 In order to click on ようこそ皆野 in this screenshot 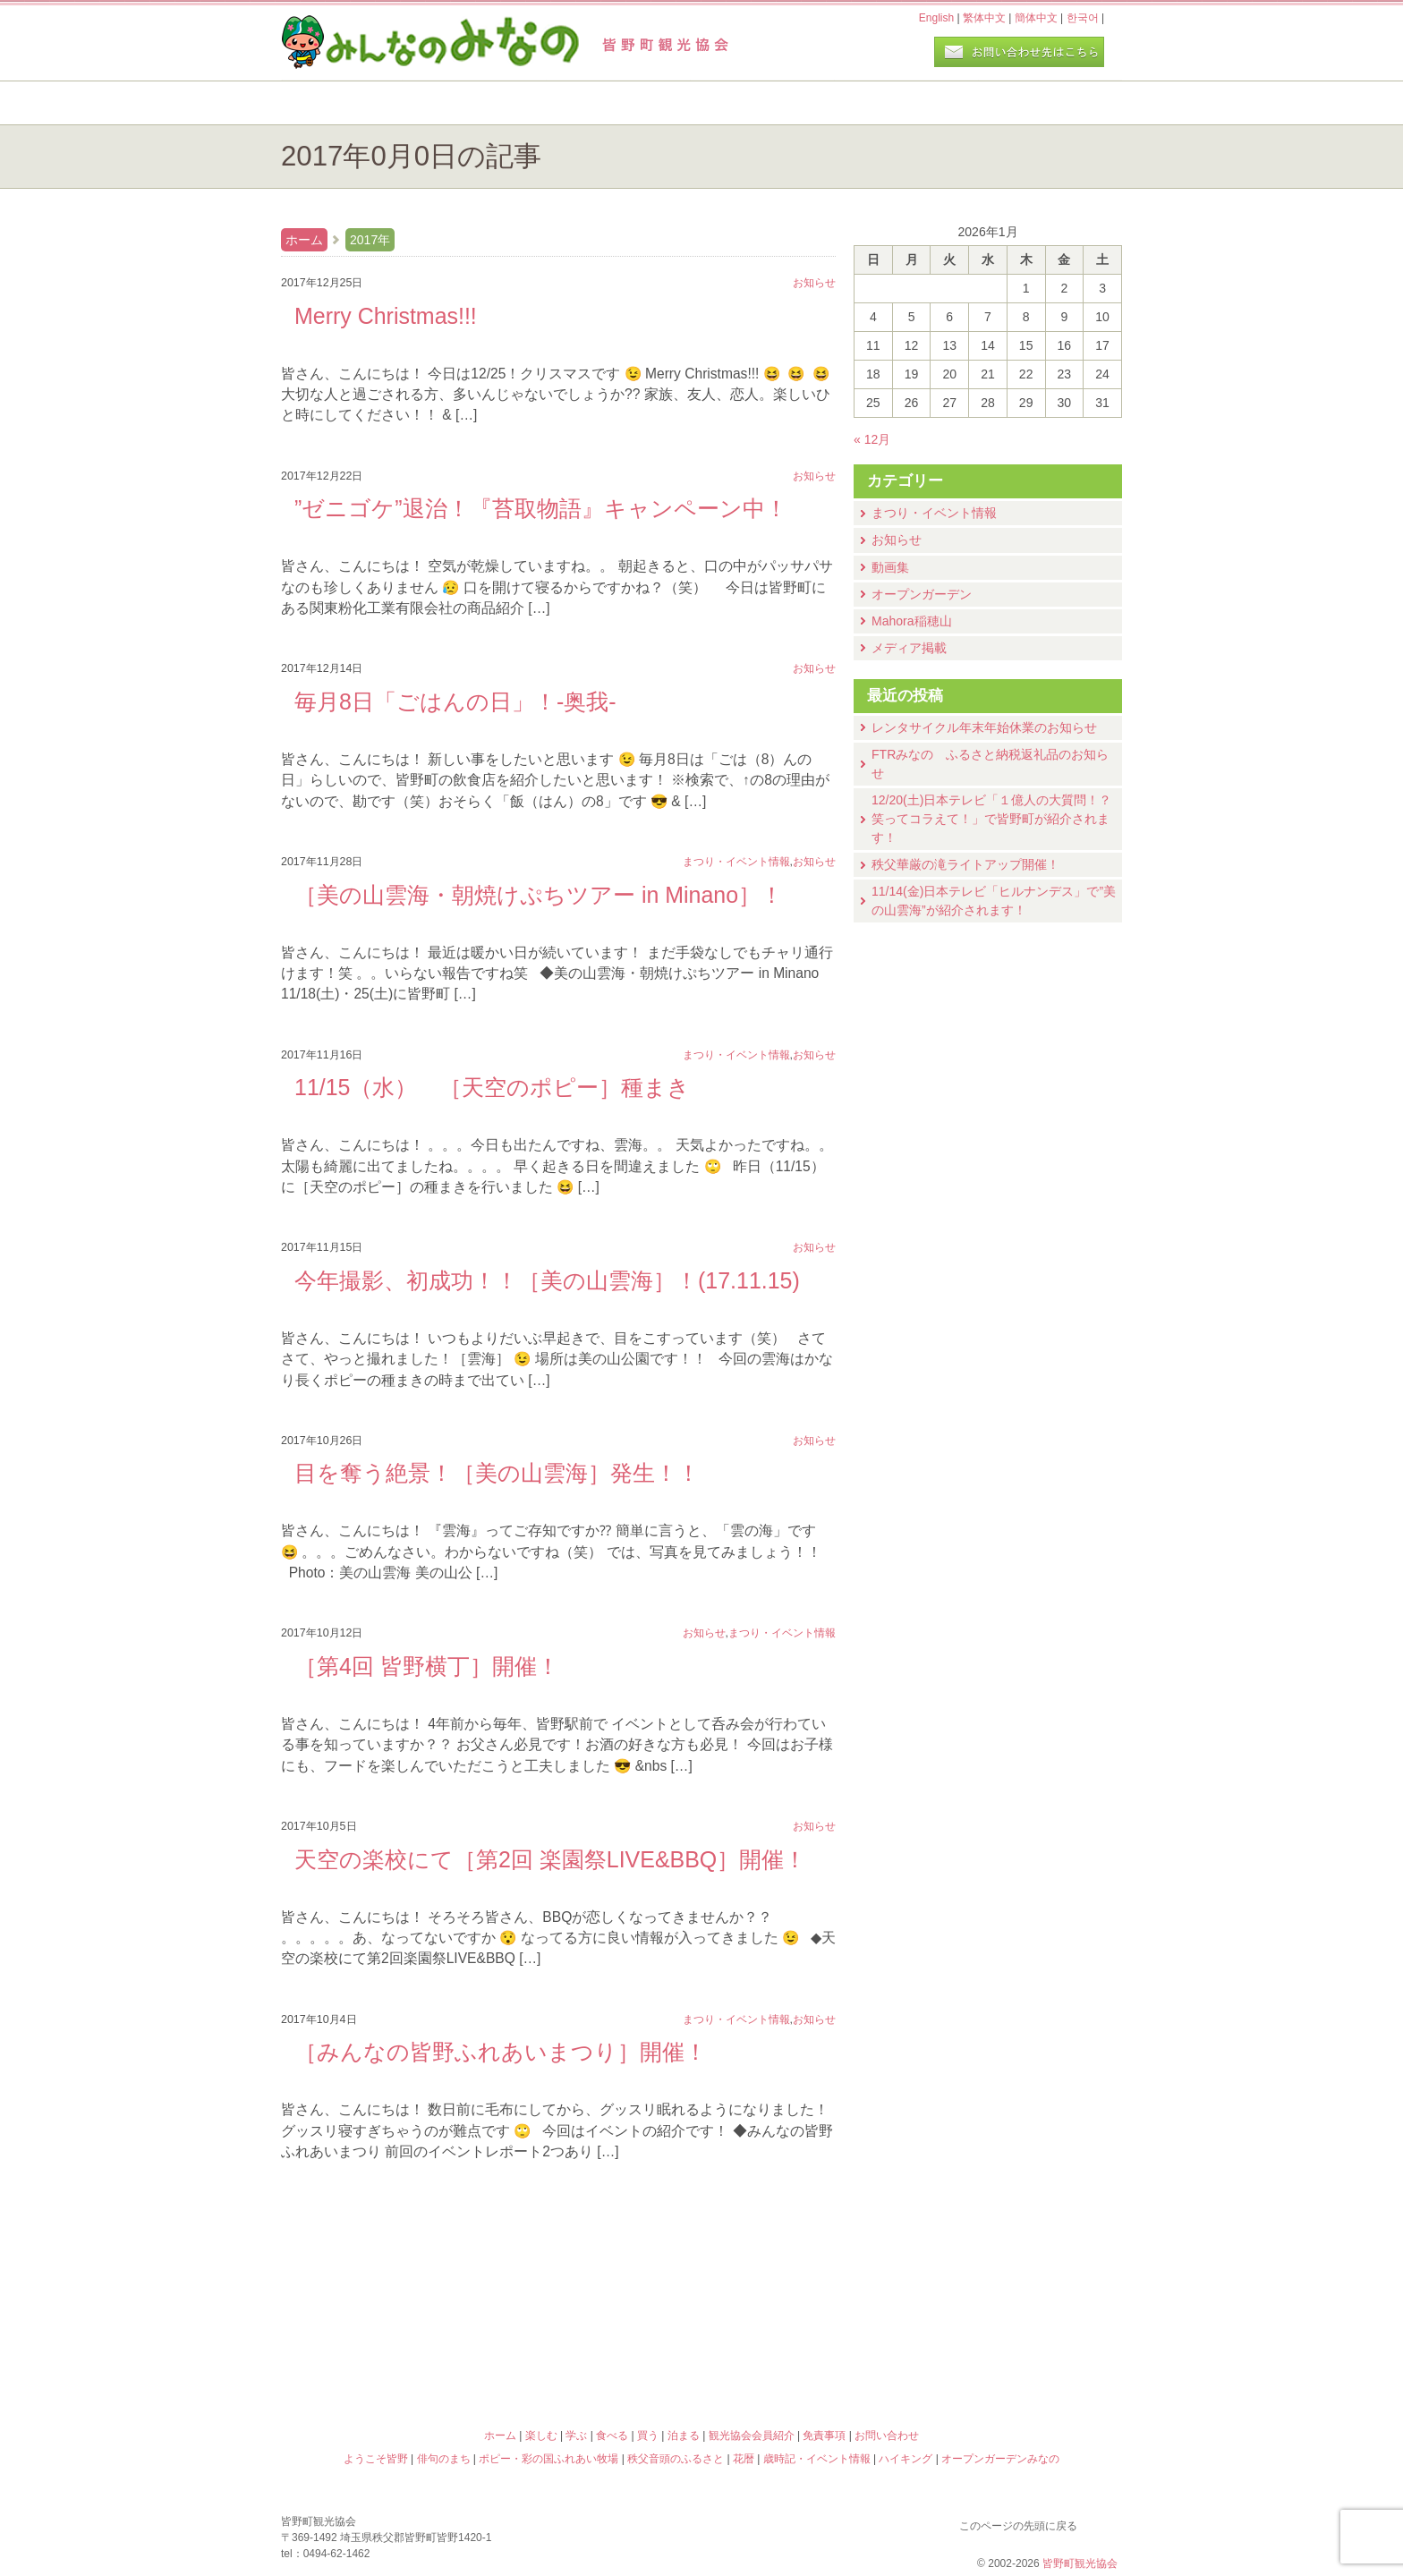, I will do `click(385, 2281)`.